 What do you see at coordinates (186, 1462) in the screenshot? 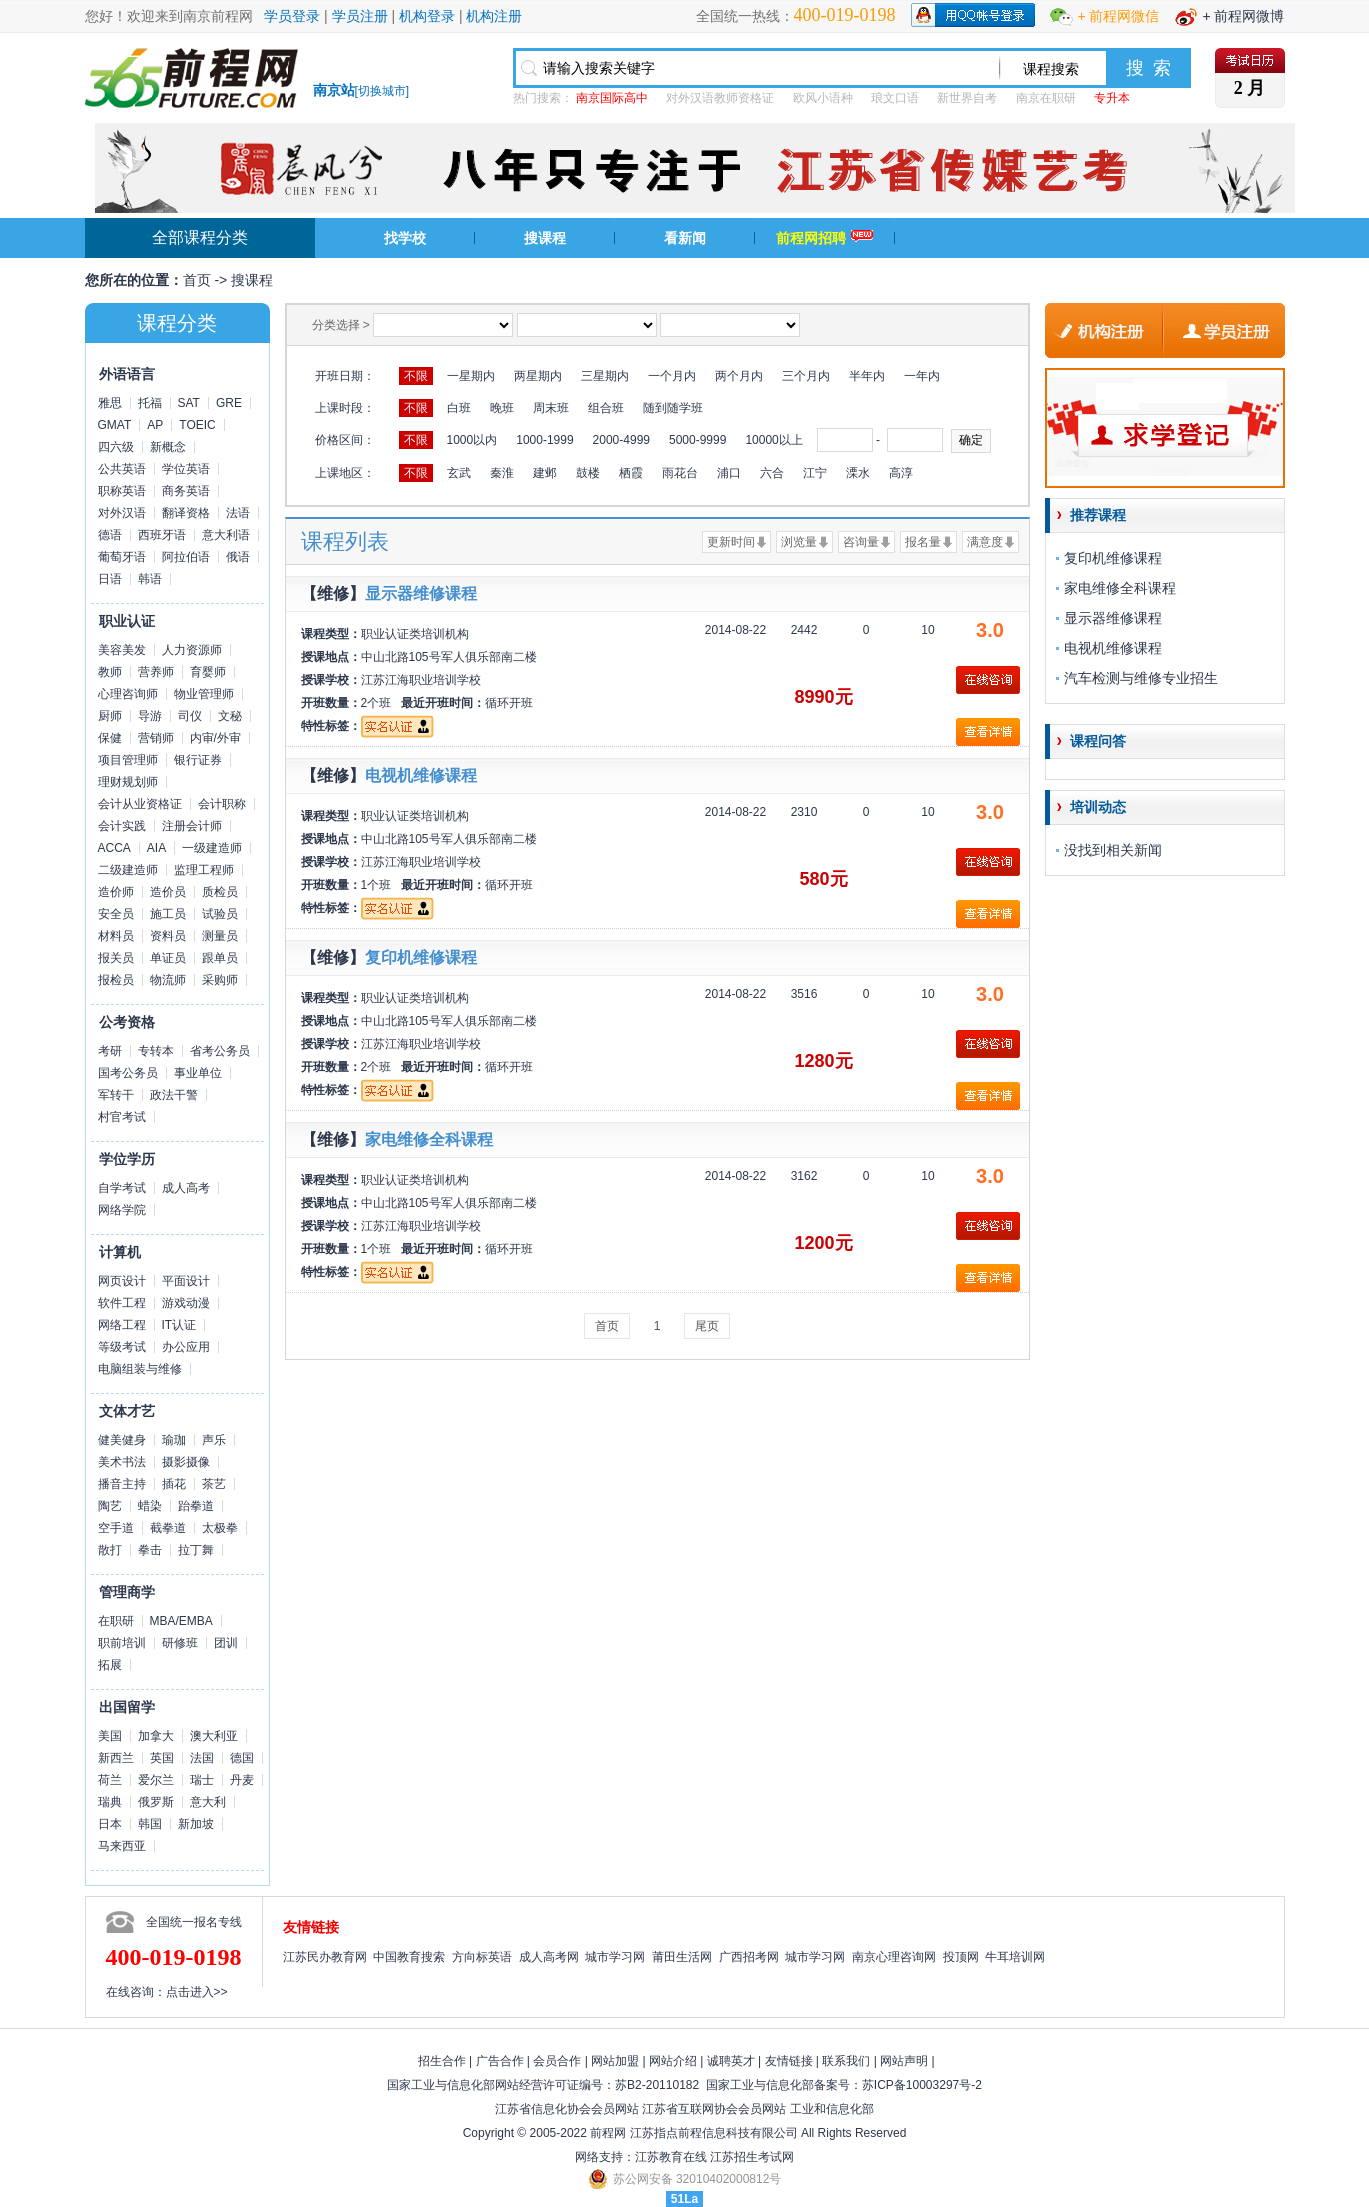
I see `摄影摄像` at bounding box center [186, 1462].